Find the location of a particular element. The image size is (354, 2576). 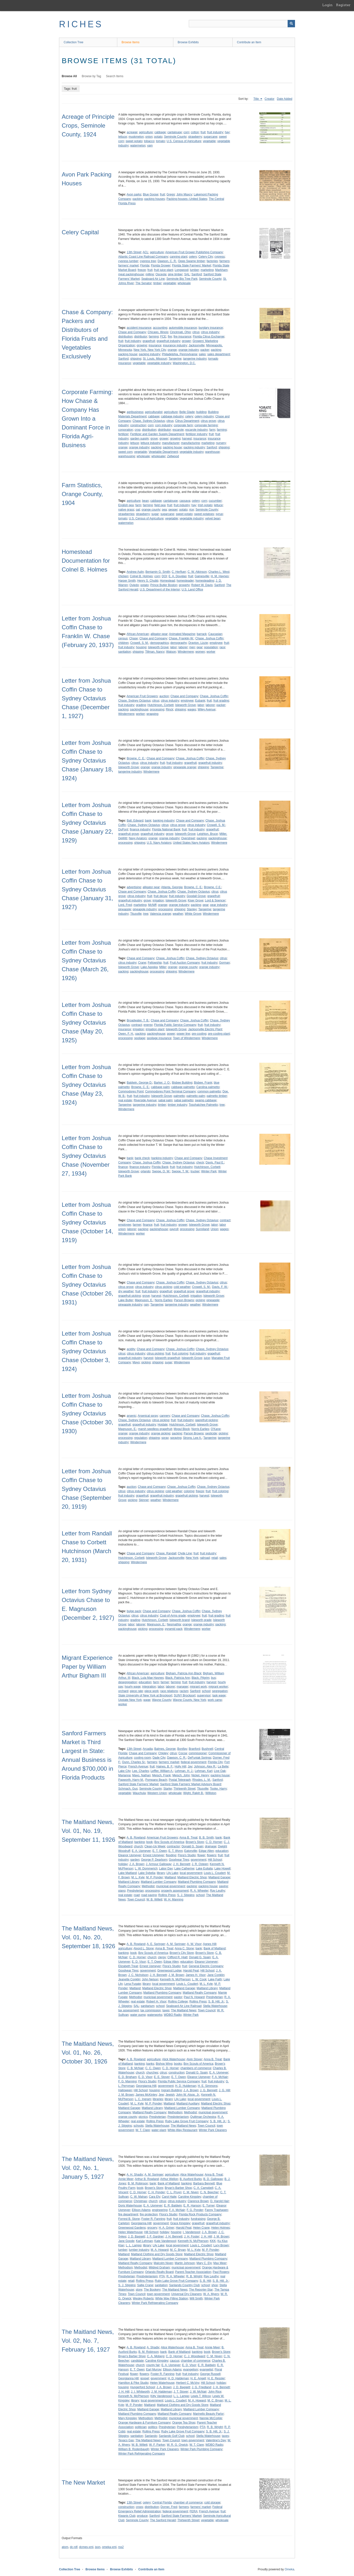

Mayo is located at coordinates (136, 1362).